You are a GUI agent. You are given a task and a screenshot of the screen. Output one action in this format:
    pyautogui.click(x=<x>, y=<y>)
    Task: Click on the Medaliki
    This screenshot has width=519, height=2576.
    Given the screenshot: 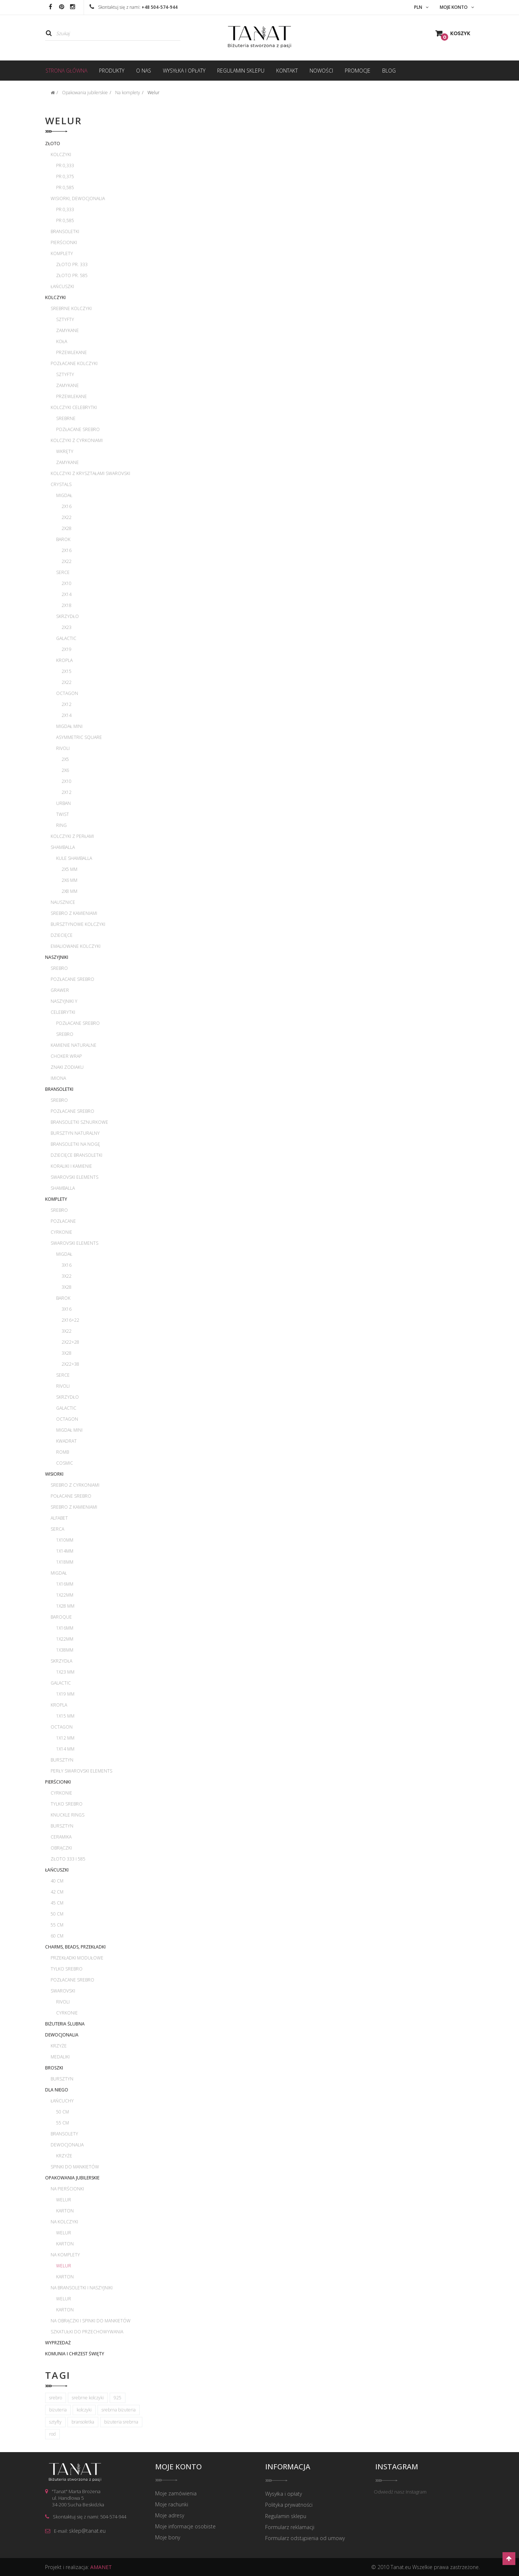 What is the action you would take?
    pyautogui.click(x=60, y=2057)
    